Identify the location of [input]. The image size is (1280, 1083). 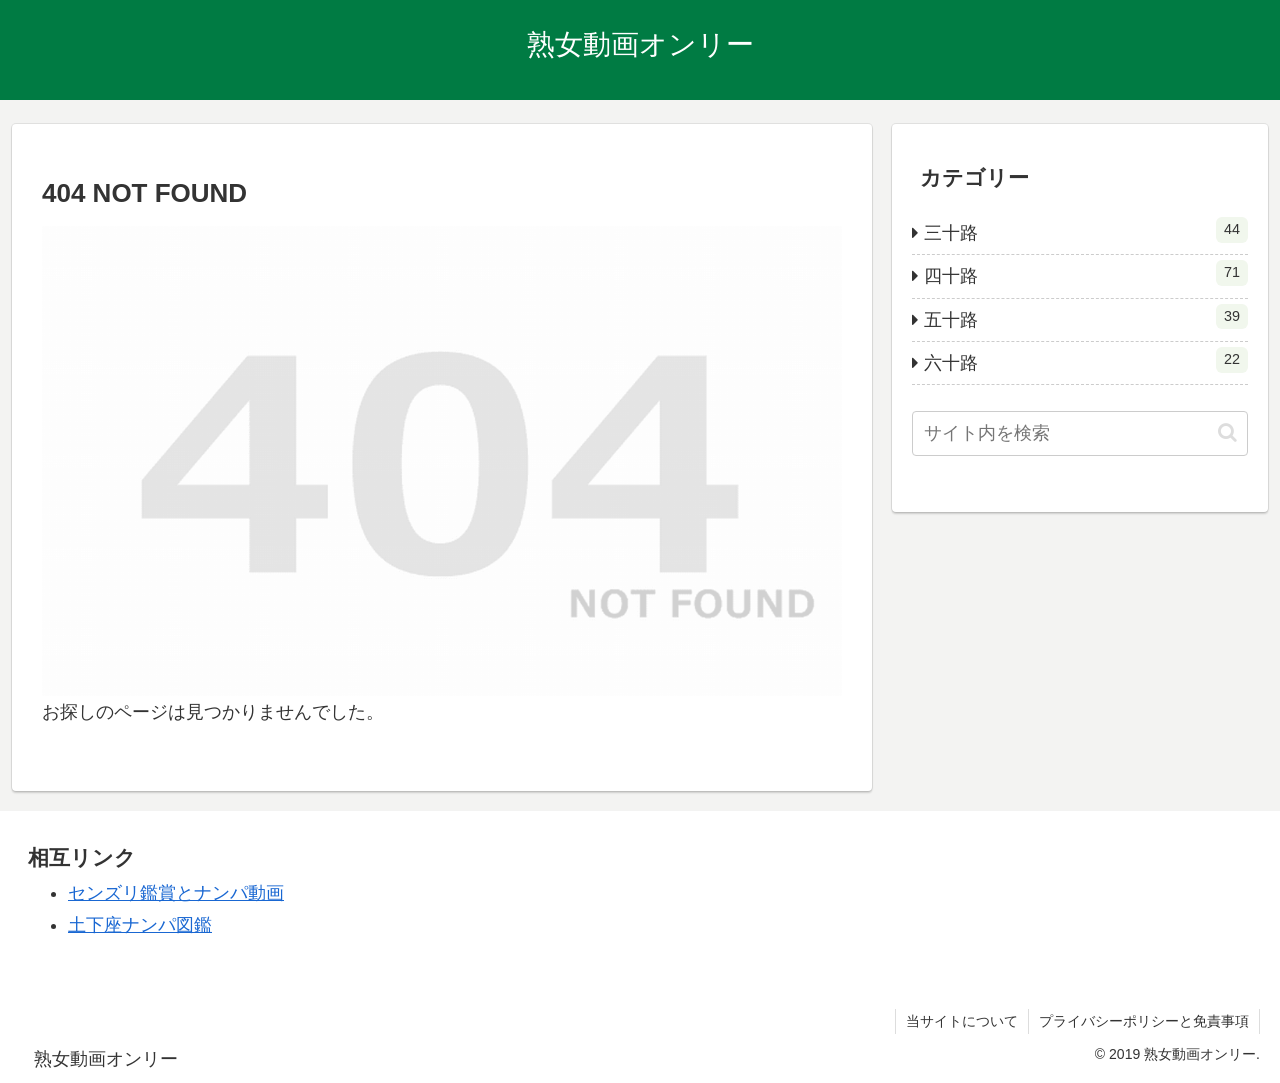
(1080, 433).